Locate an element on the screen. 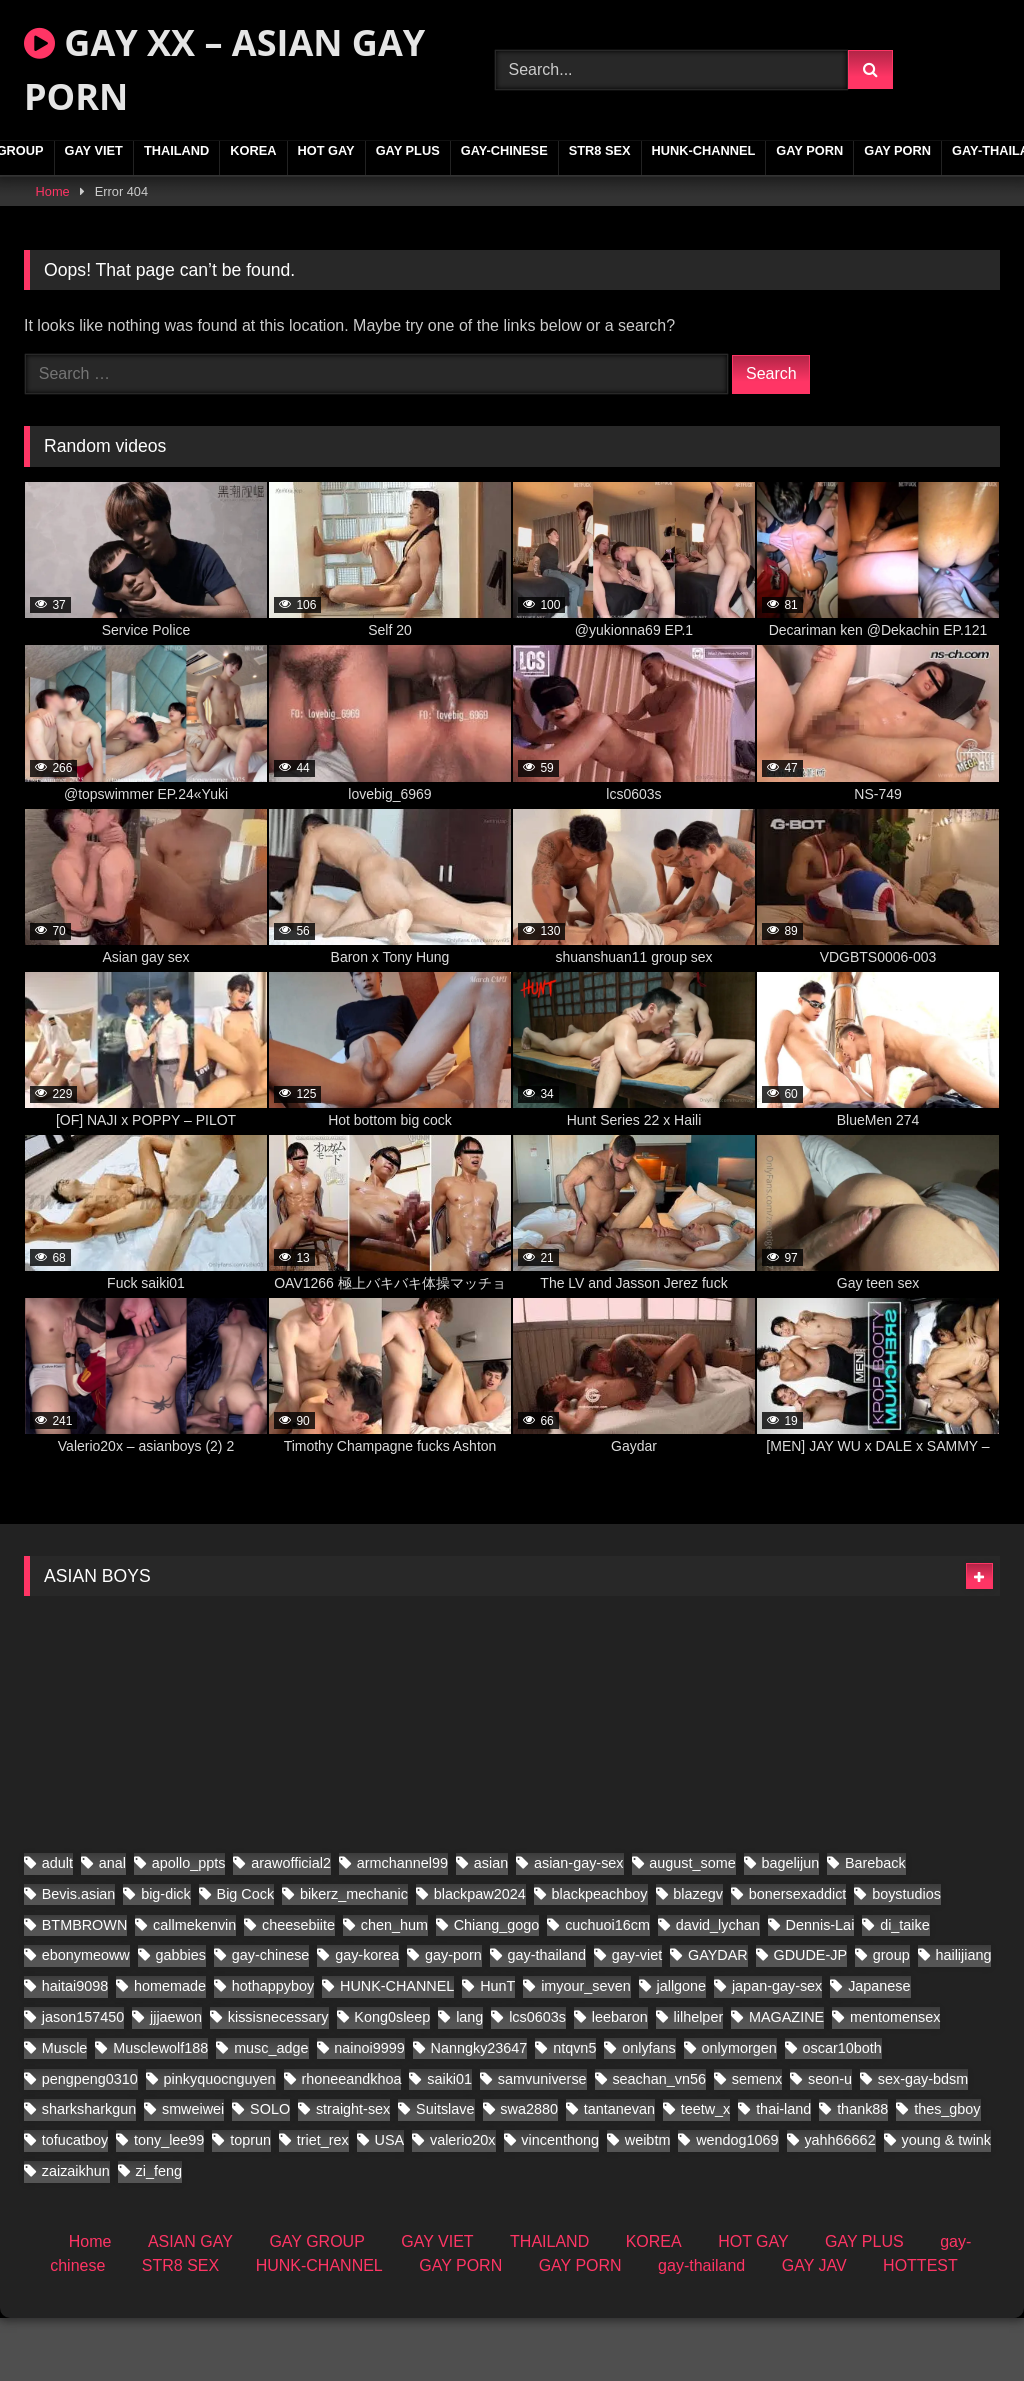 This screenshot has width=1024, height=2381. ntqvn5 [ntqvn5 (30 items)] is located at coordinates (574, 2111).